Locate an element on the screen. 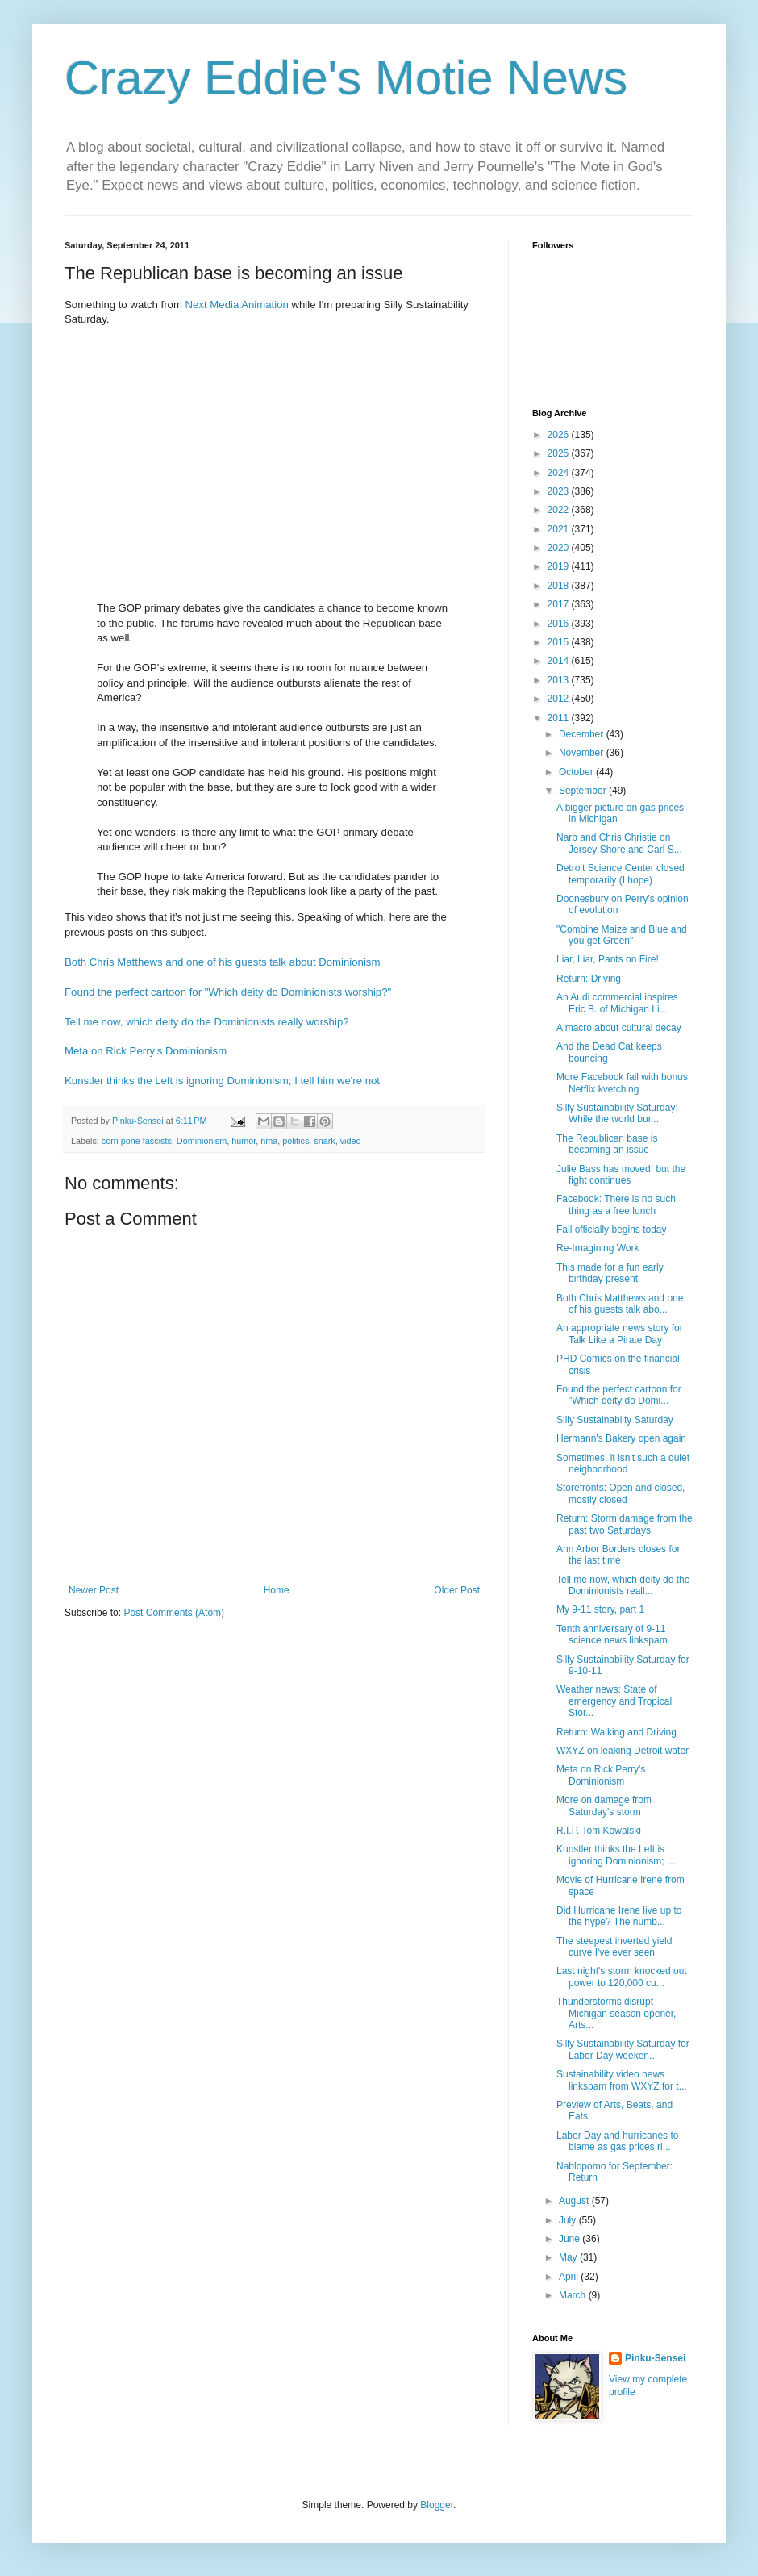 Image resolution: width=758 pixels, height=2576 pixels. September is located at coordinates (584, 790).